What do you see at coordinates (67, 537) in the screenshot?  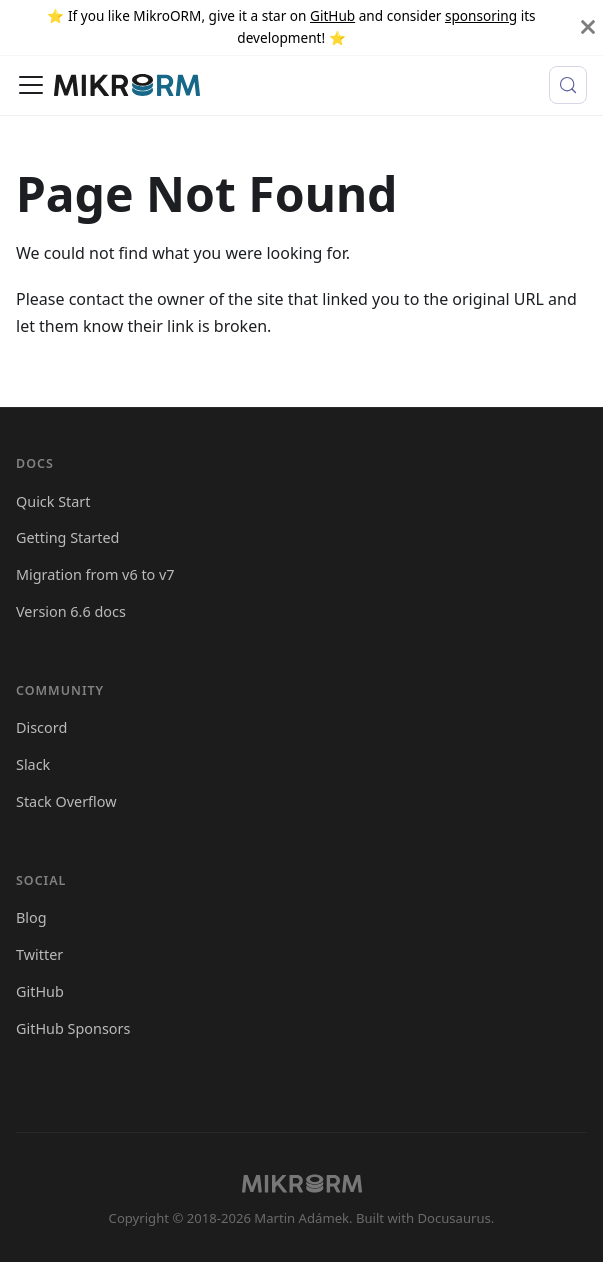 I see `Getting Started` at bounding box center [67, 537].